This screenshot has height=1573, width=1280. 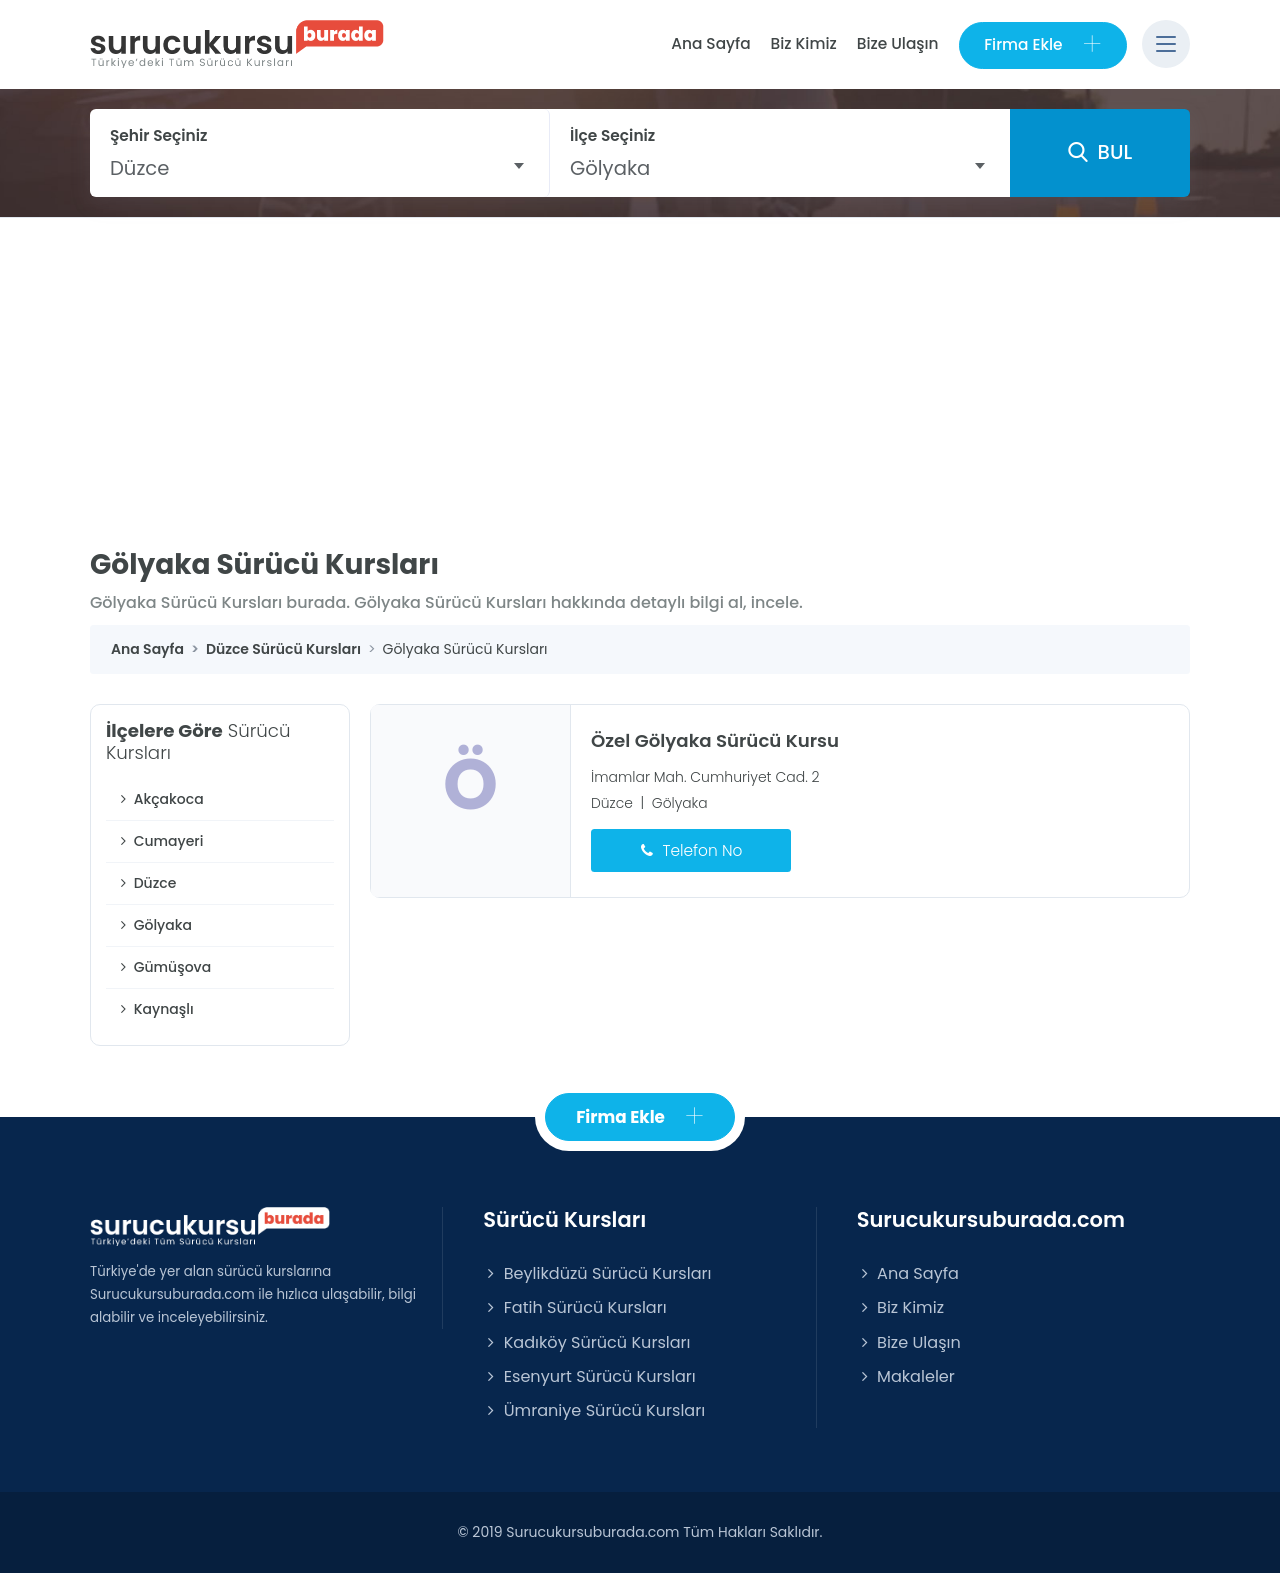 What do you see at coordinates (139, 168) in the screenshot?
I see `Düzce [textbox]` at bounding box center [139, 168].